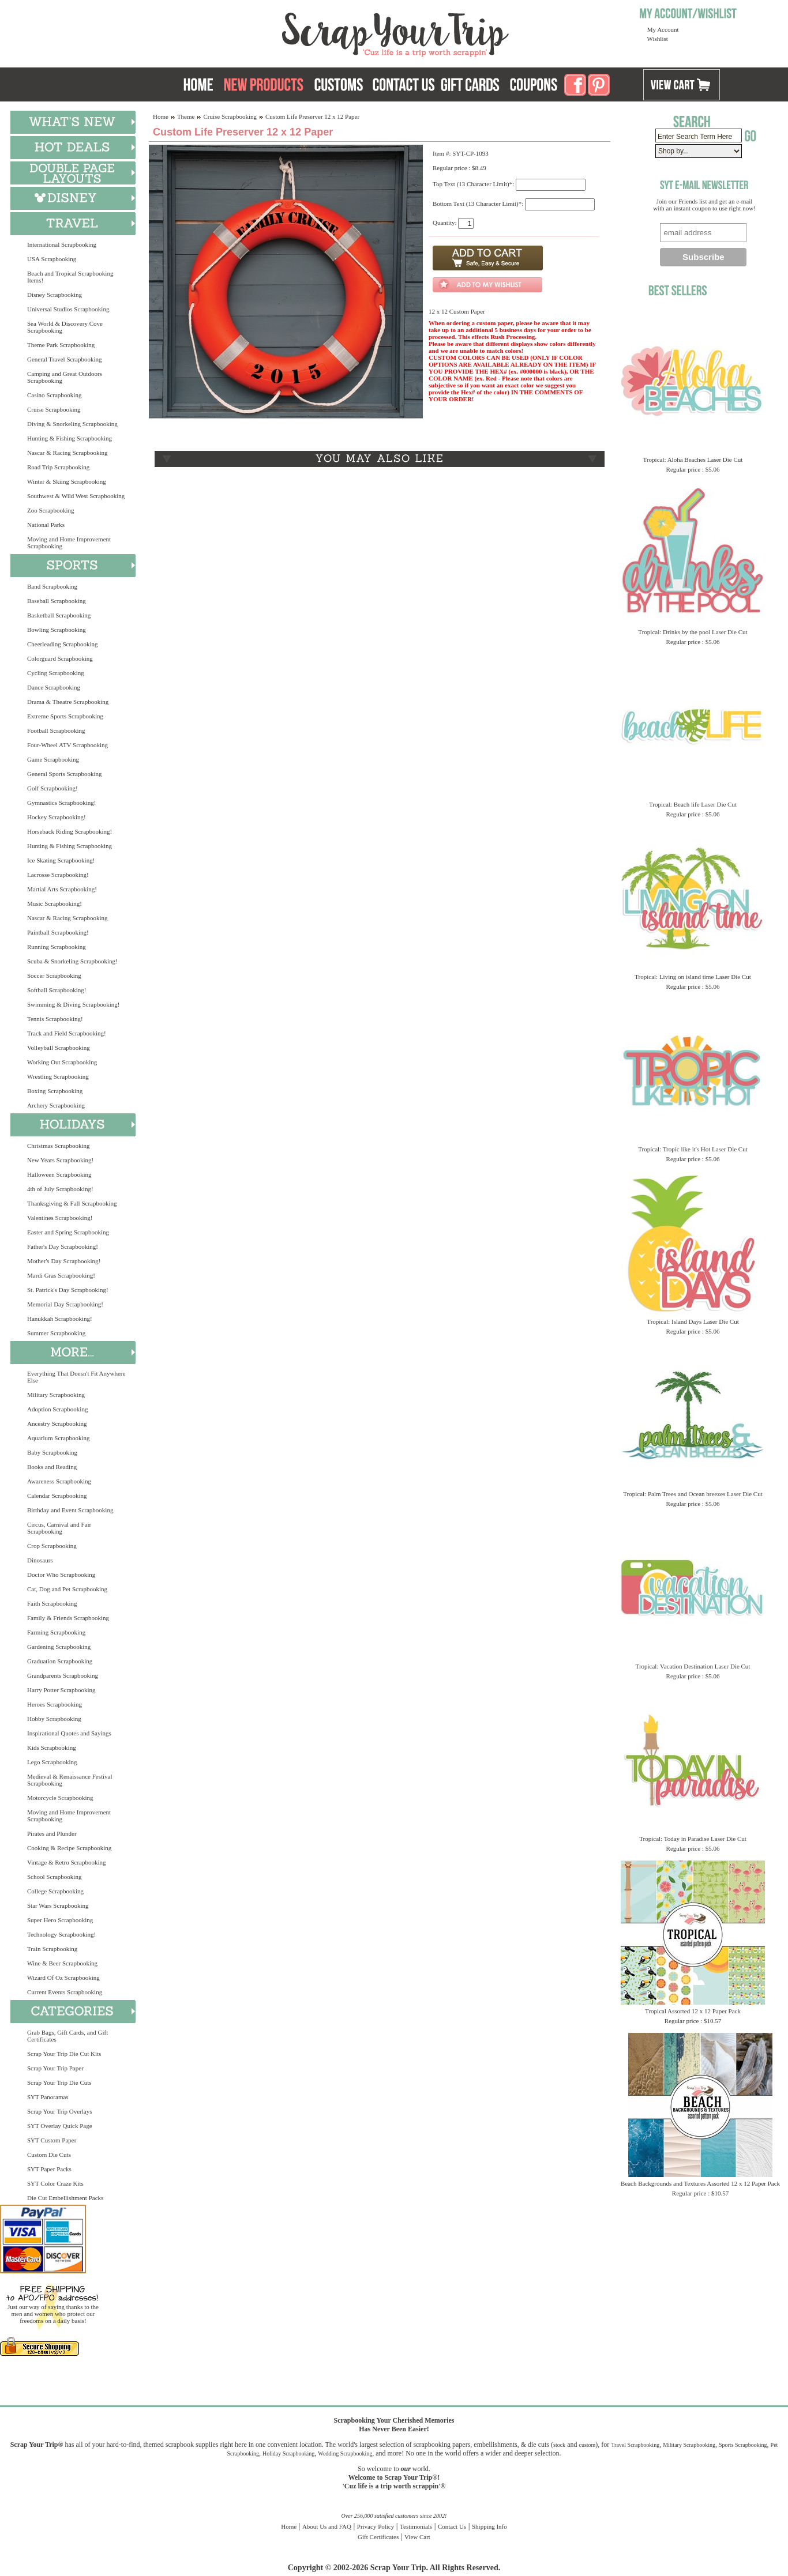 The width and height of the screenshot is (788, 2576). I want to click on Football Scrapbooking, so click(56, 730).